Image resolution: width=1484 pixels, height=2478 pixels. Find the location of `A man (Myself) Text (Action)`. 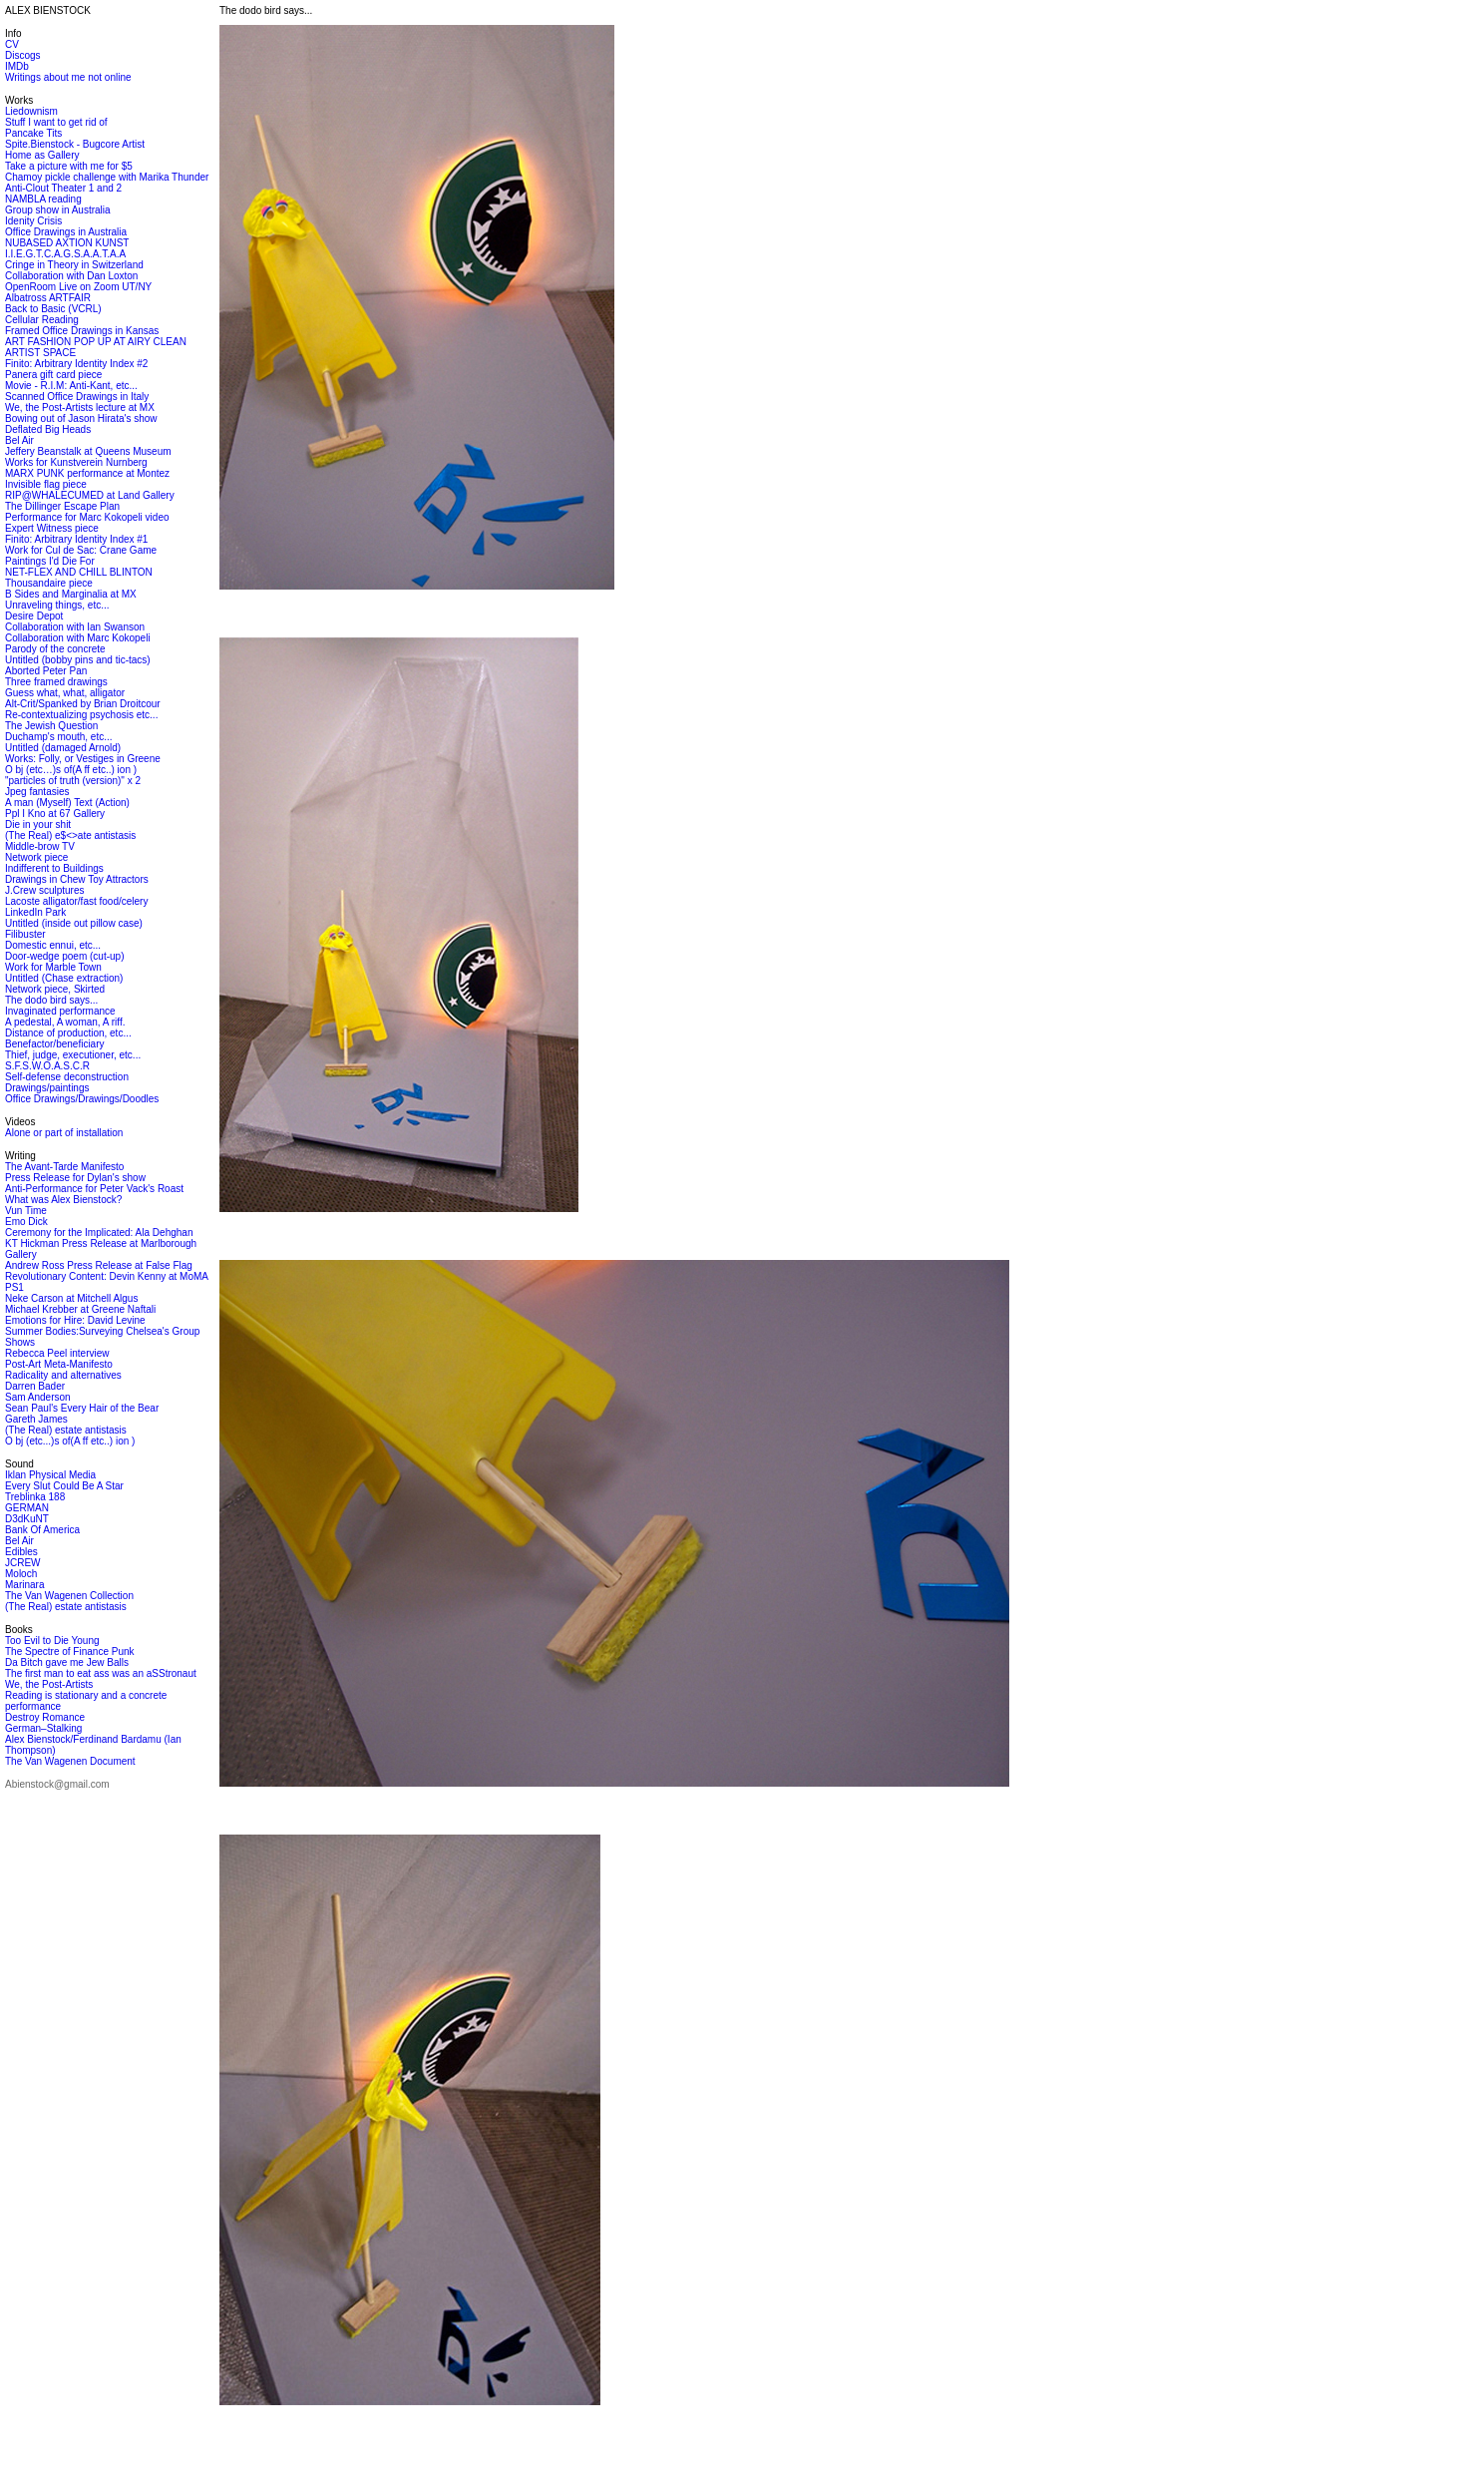

A man (Myself) Text (Action) is located at coordinates (67, 802).